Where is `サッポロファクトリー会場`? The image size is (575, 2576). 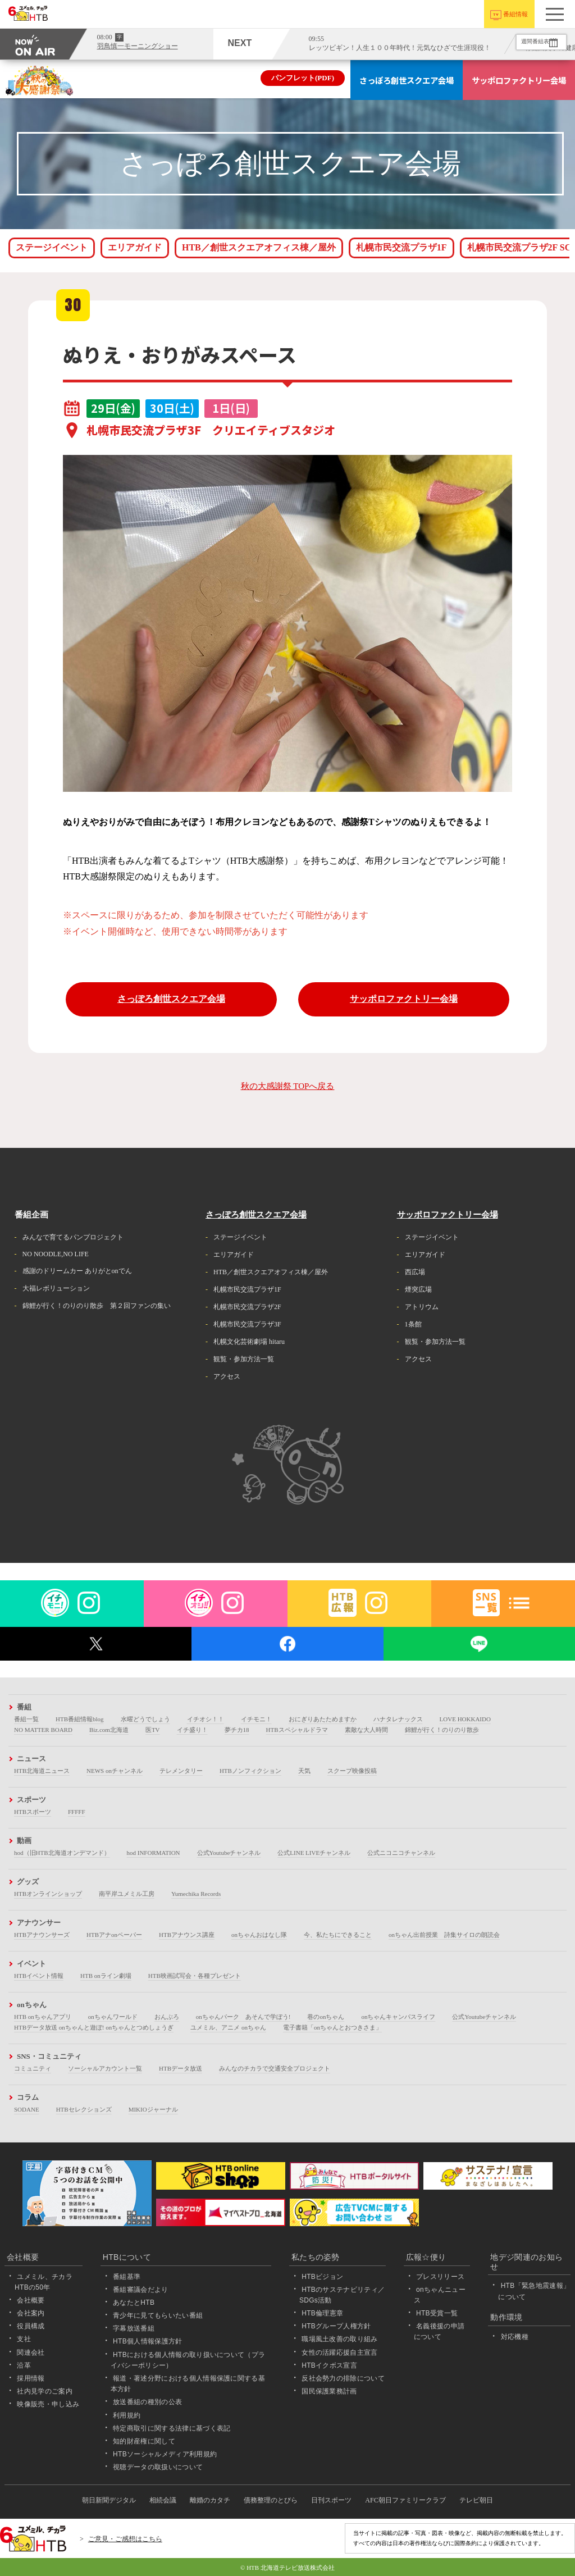 サッポロファクトリー会場 is located at coordinates (519, 80).